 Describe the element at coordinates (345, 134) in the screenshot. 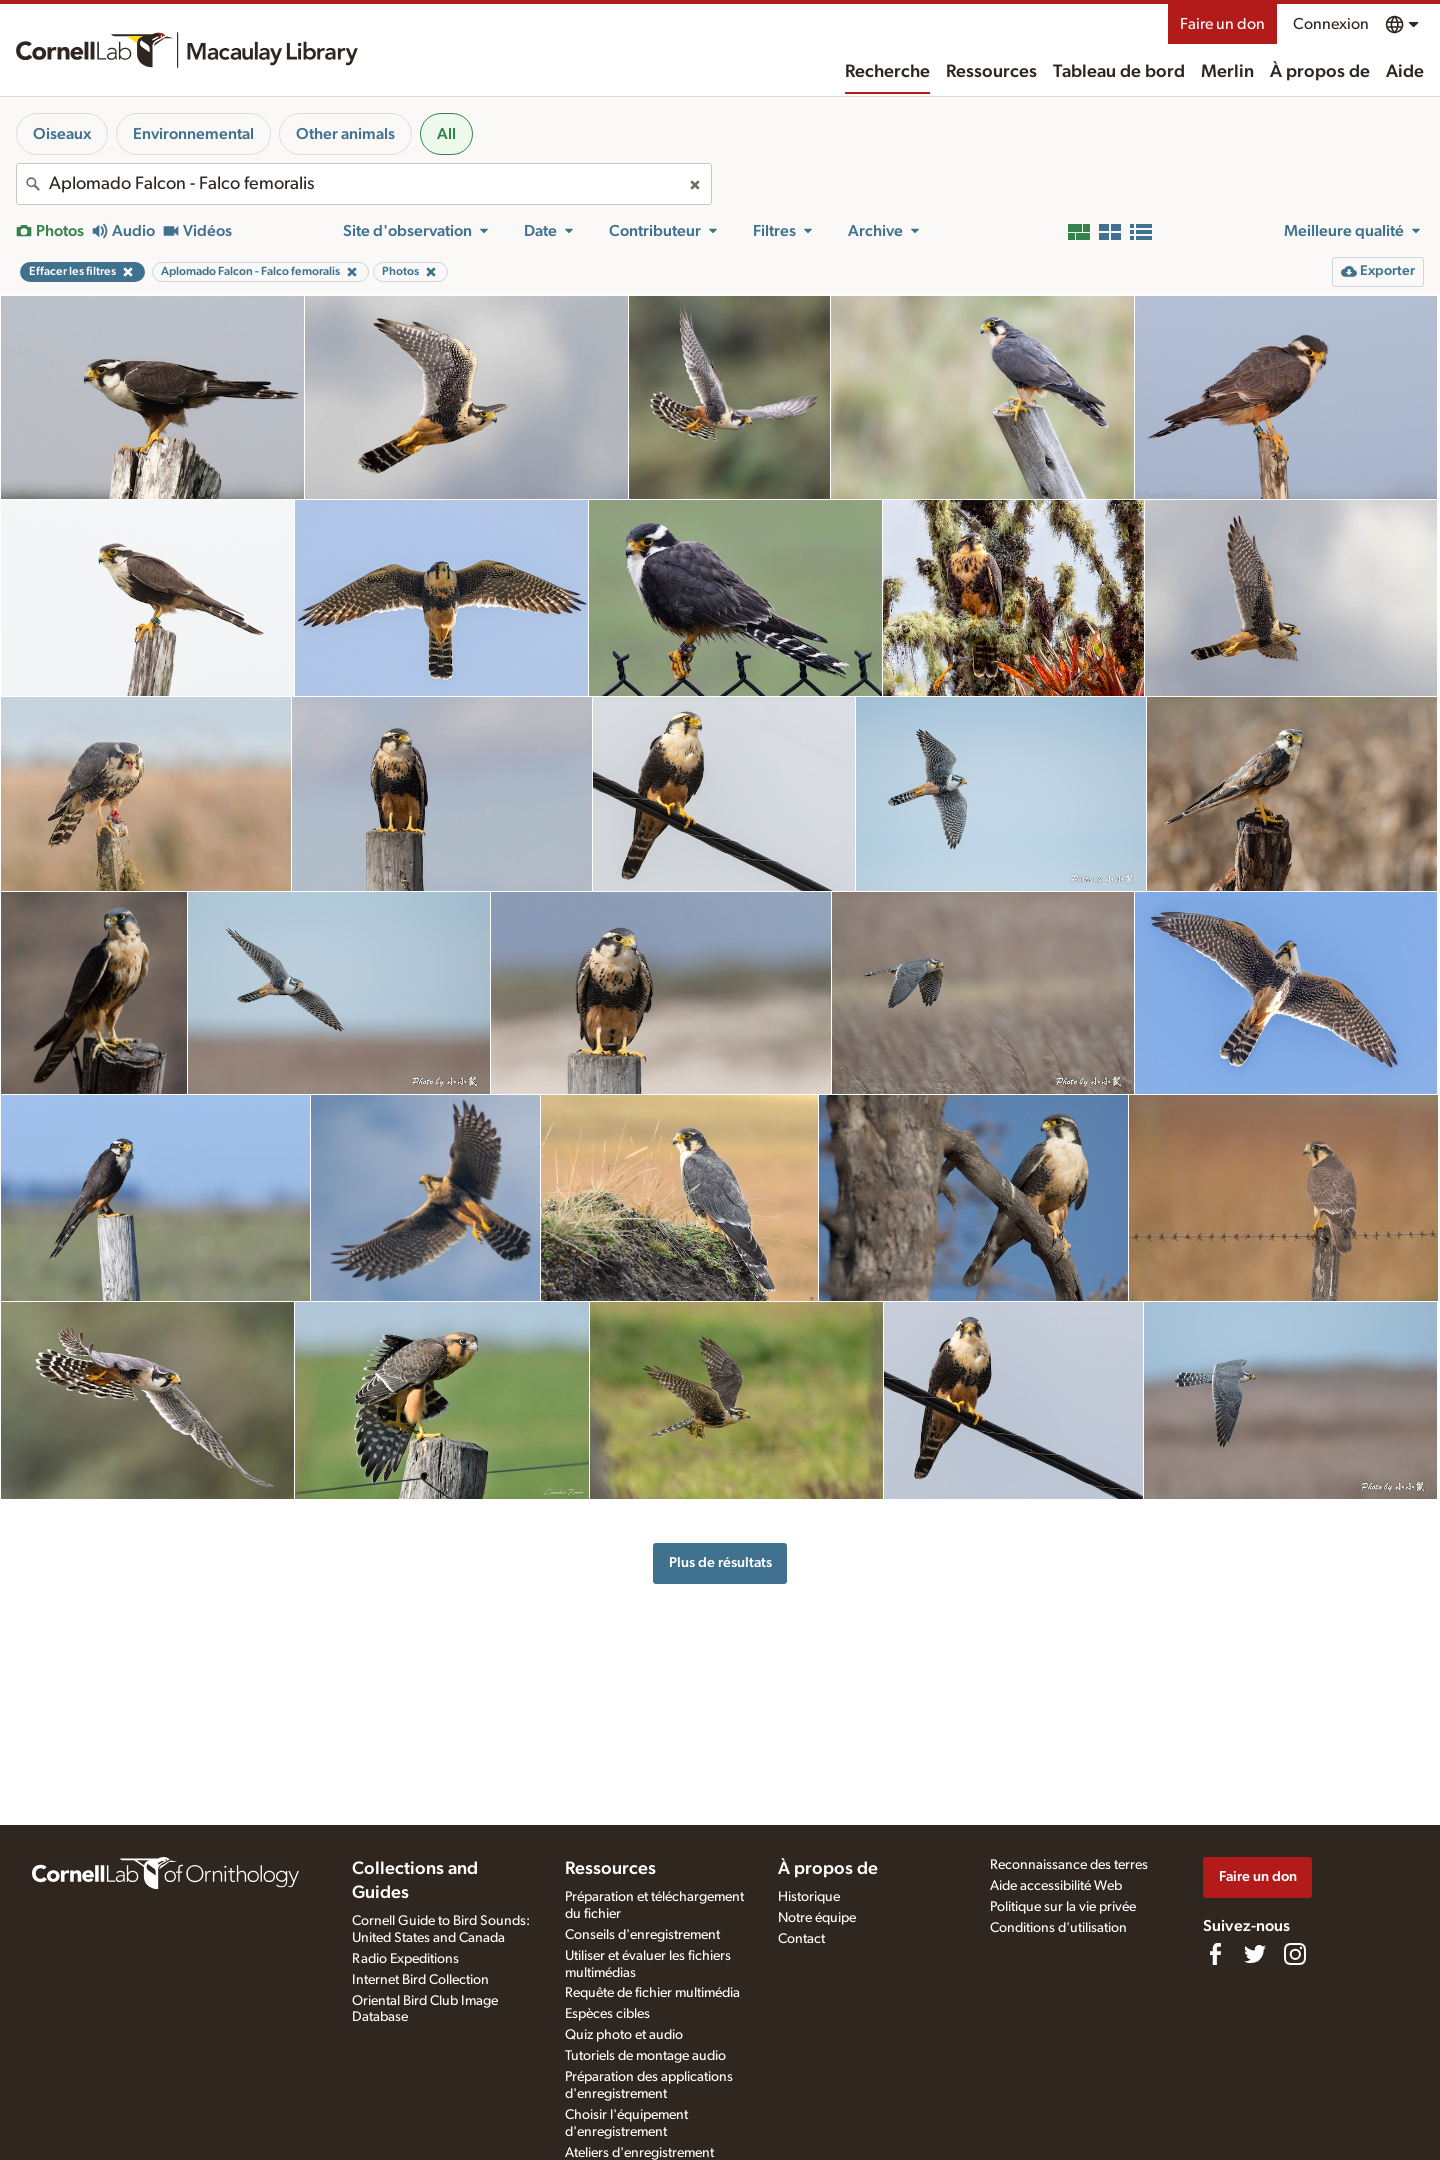

I see `Other animals` at that location.